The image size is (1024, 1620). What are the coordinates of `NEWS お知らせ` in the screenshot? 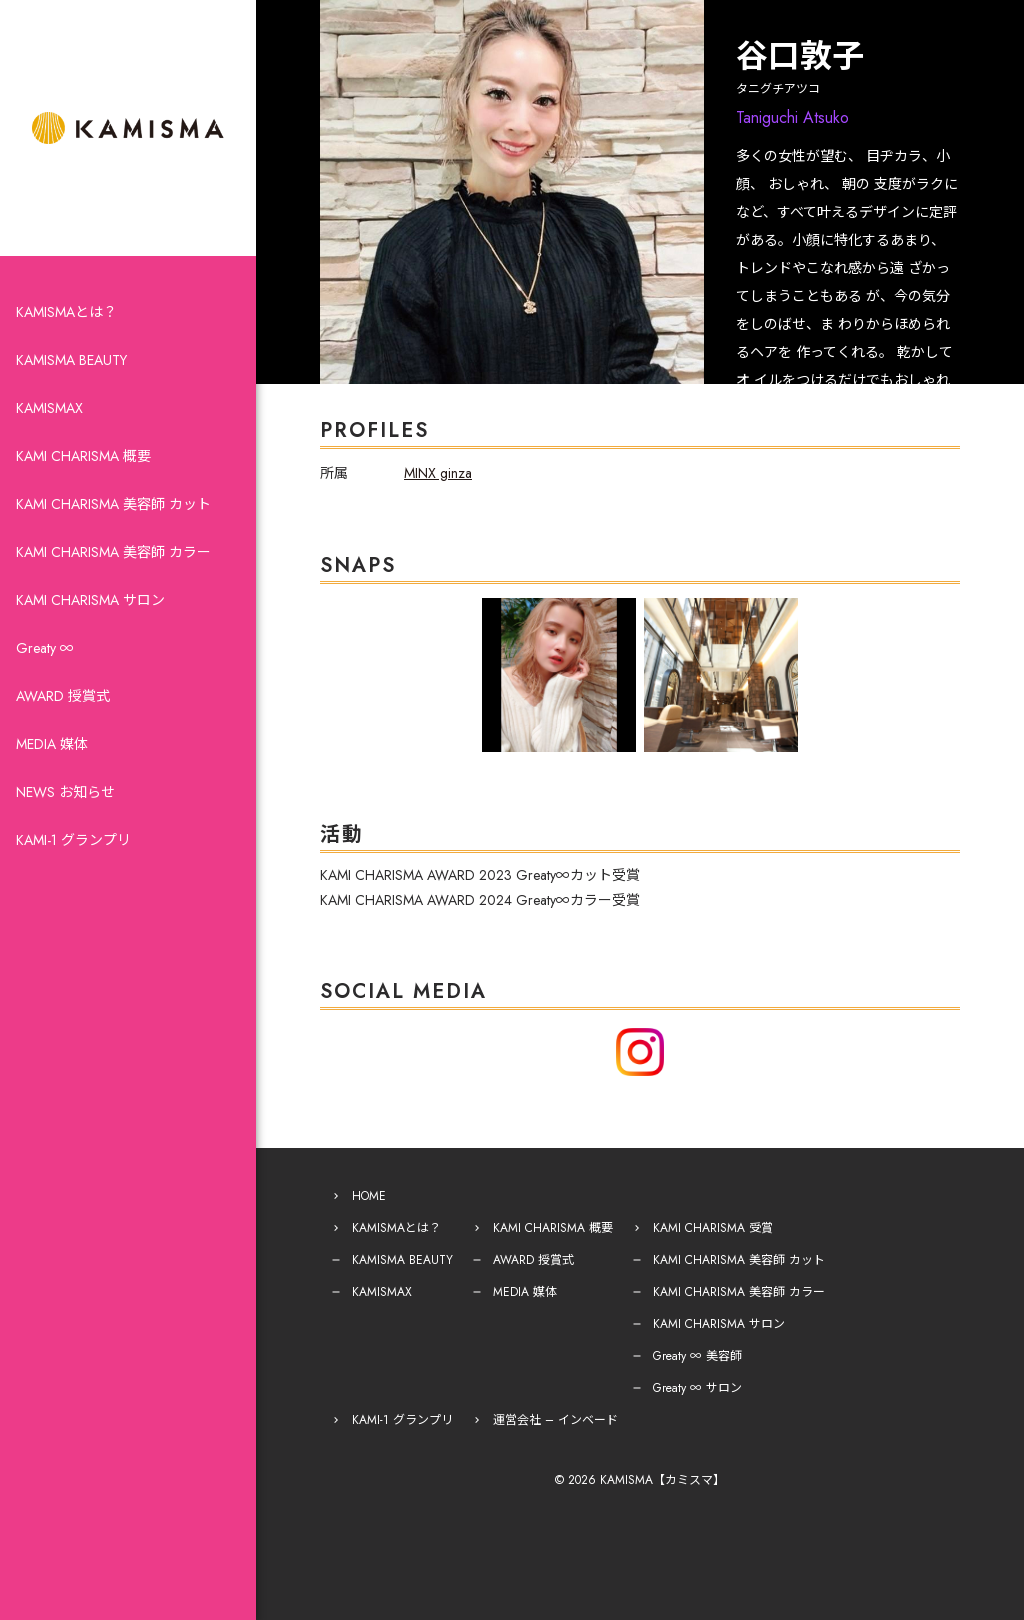 It's located at (65, 792).